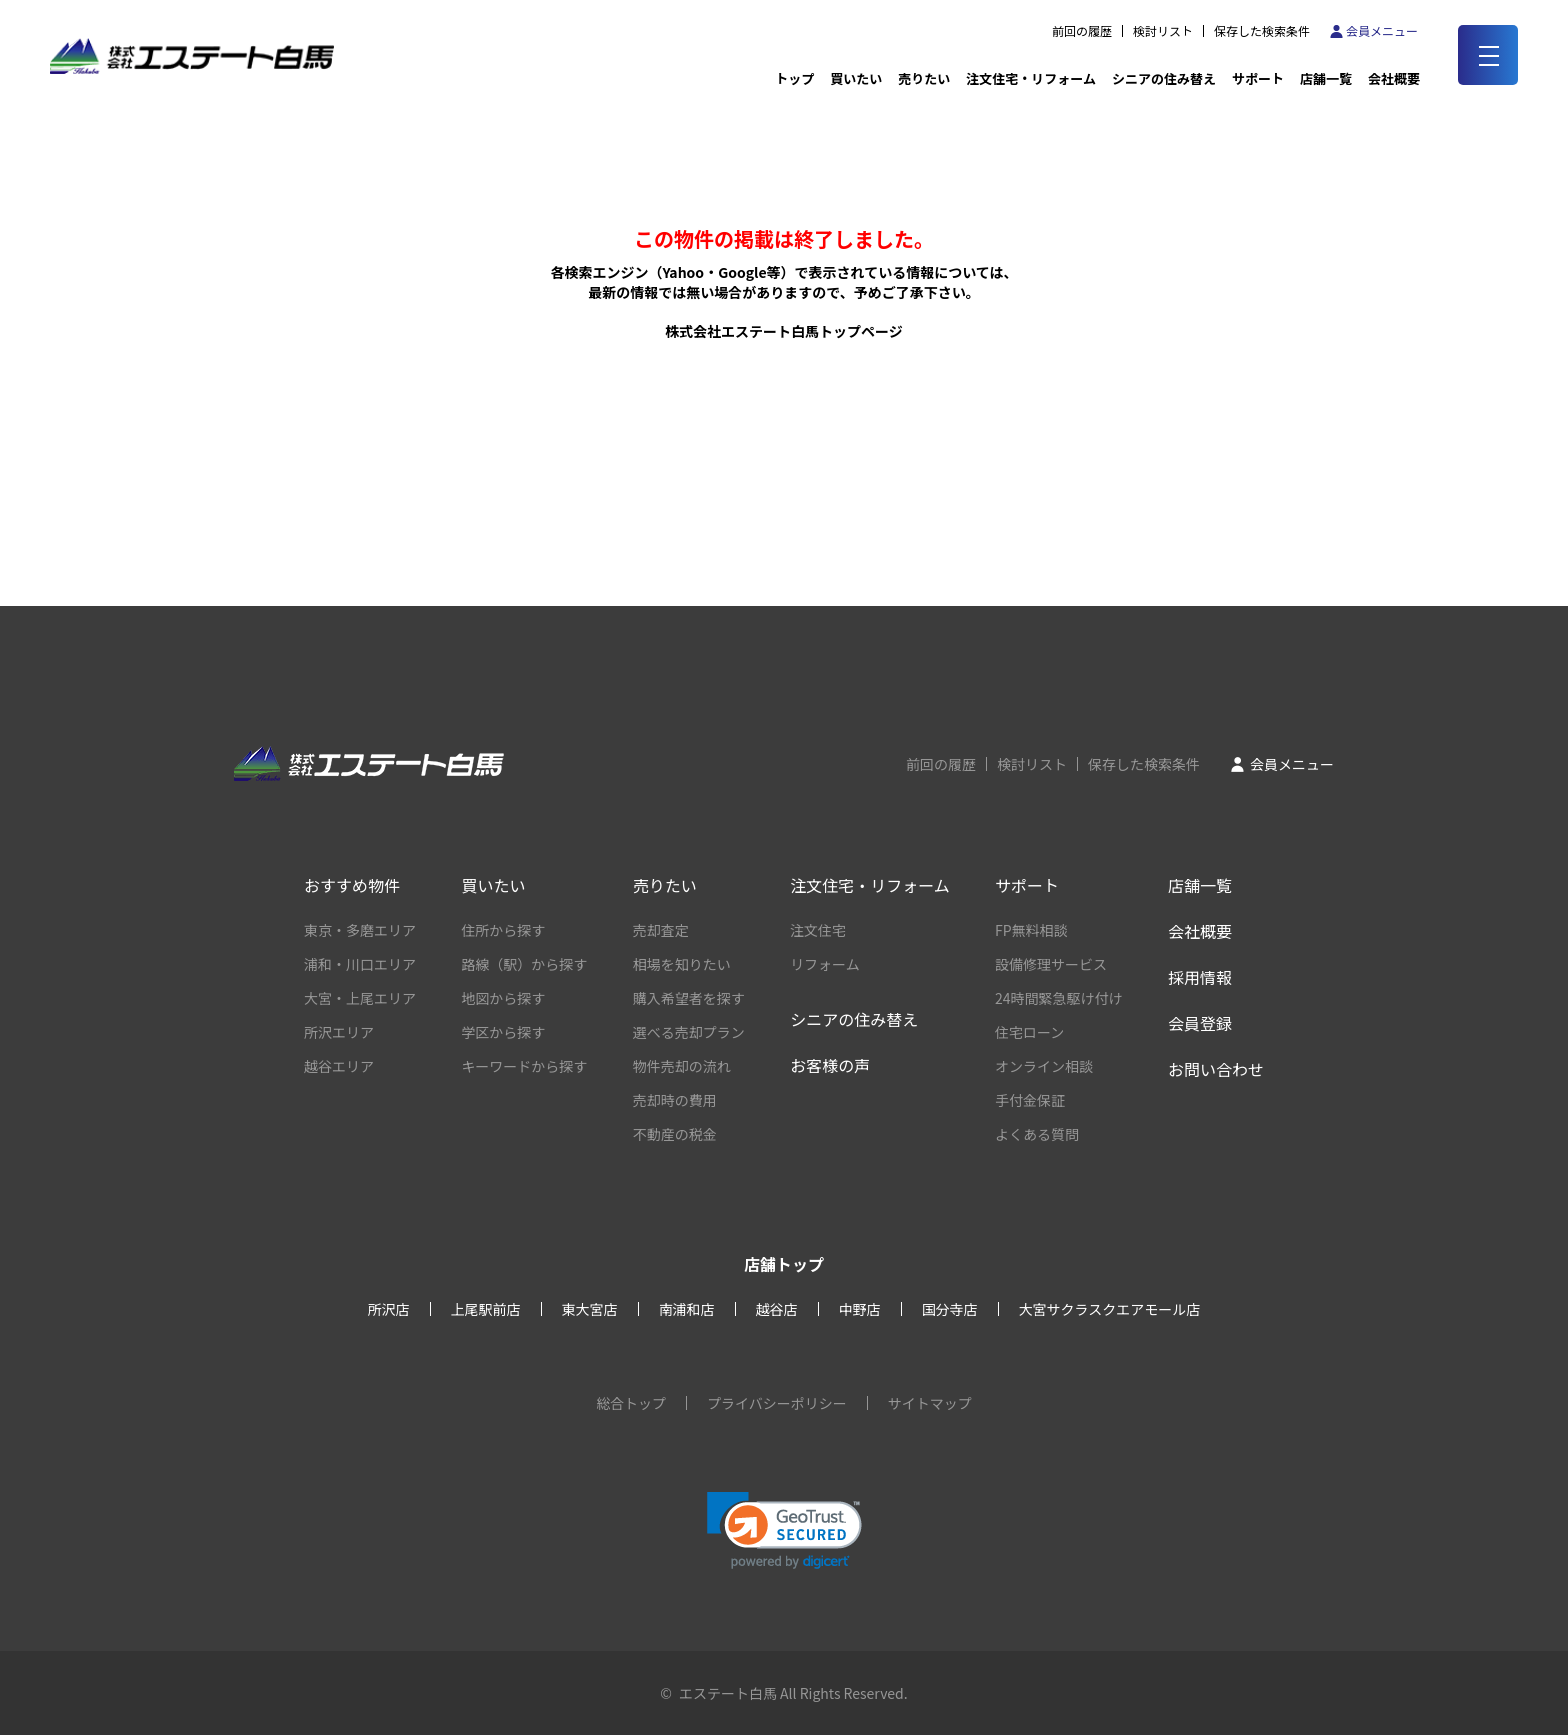  Describe the element at coordinates (1059, 998) in the screenshot. I see `24時間緊急駆け付け` at that location.